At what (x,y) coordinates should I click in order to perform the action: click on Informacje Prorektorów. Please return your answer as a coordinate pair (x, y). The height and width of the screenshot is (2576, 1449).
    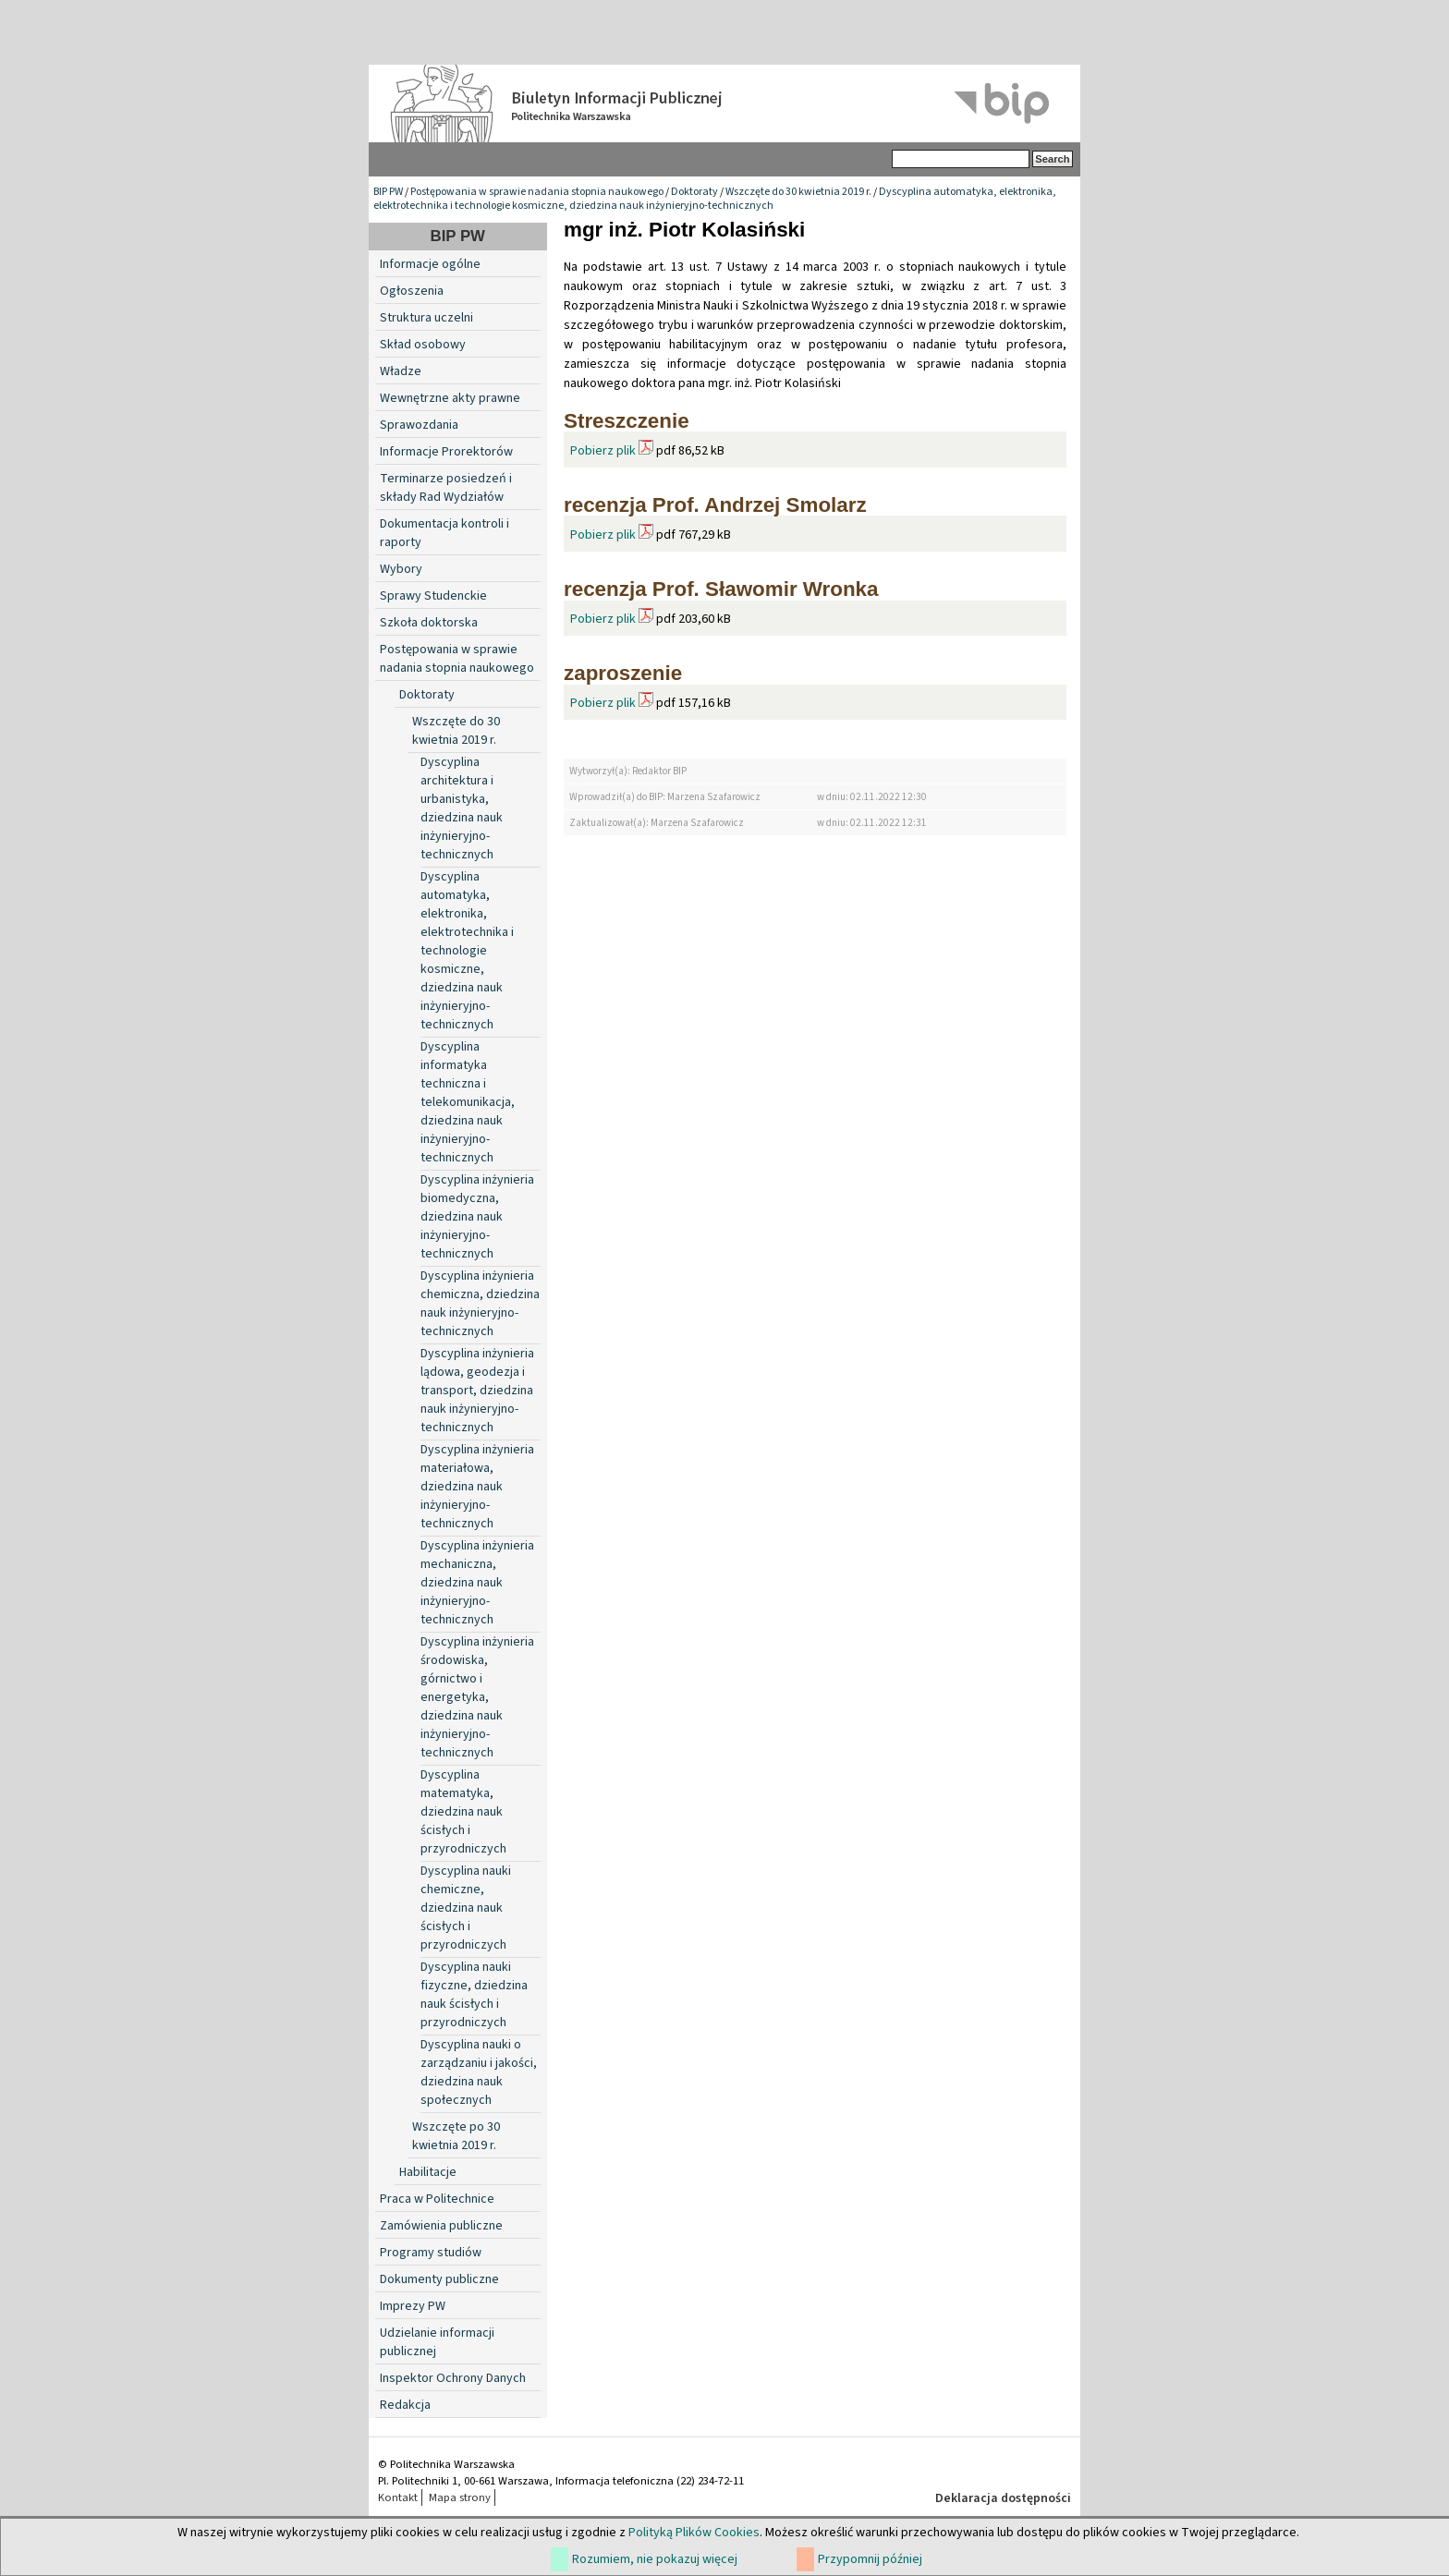
    Looking at the image, I should click on (446, 452).